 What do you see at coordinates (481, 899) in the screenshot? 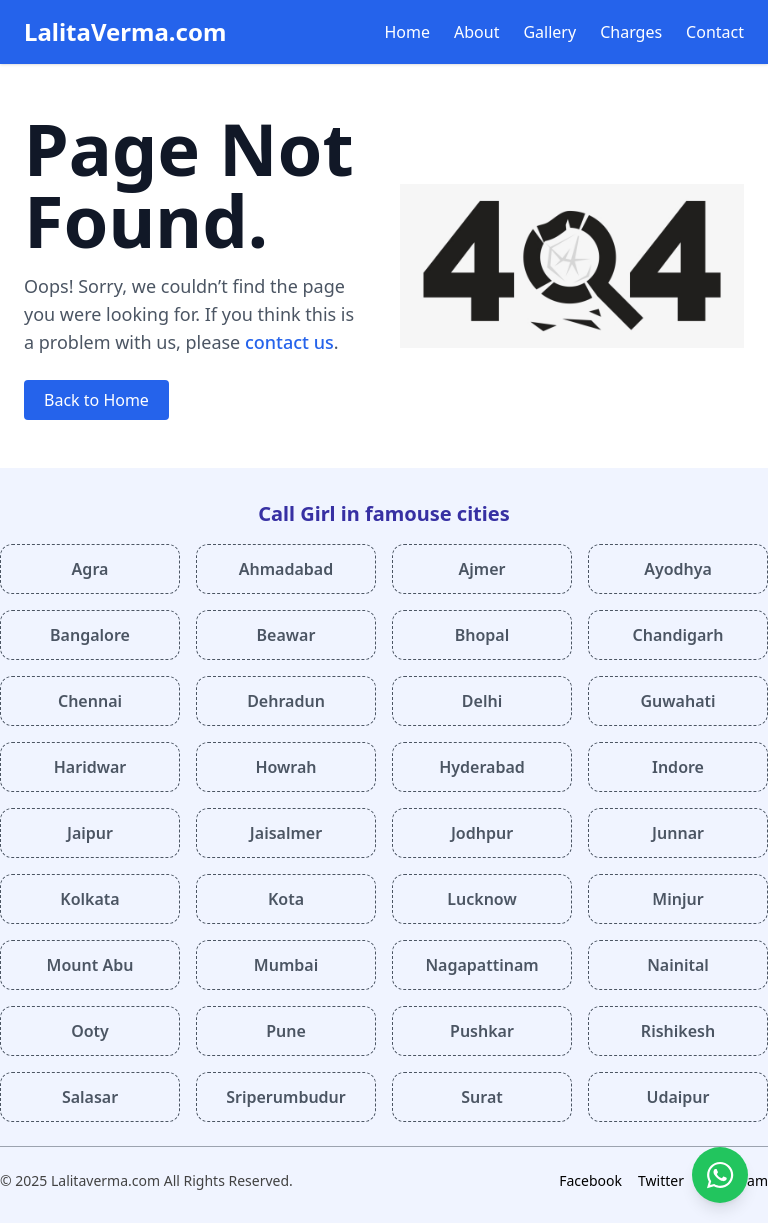
I see `Lucknow` at bounding box center [481, 899].